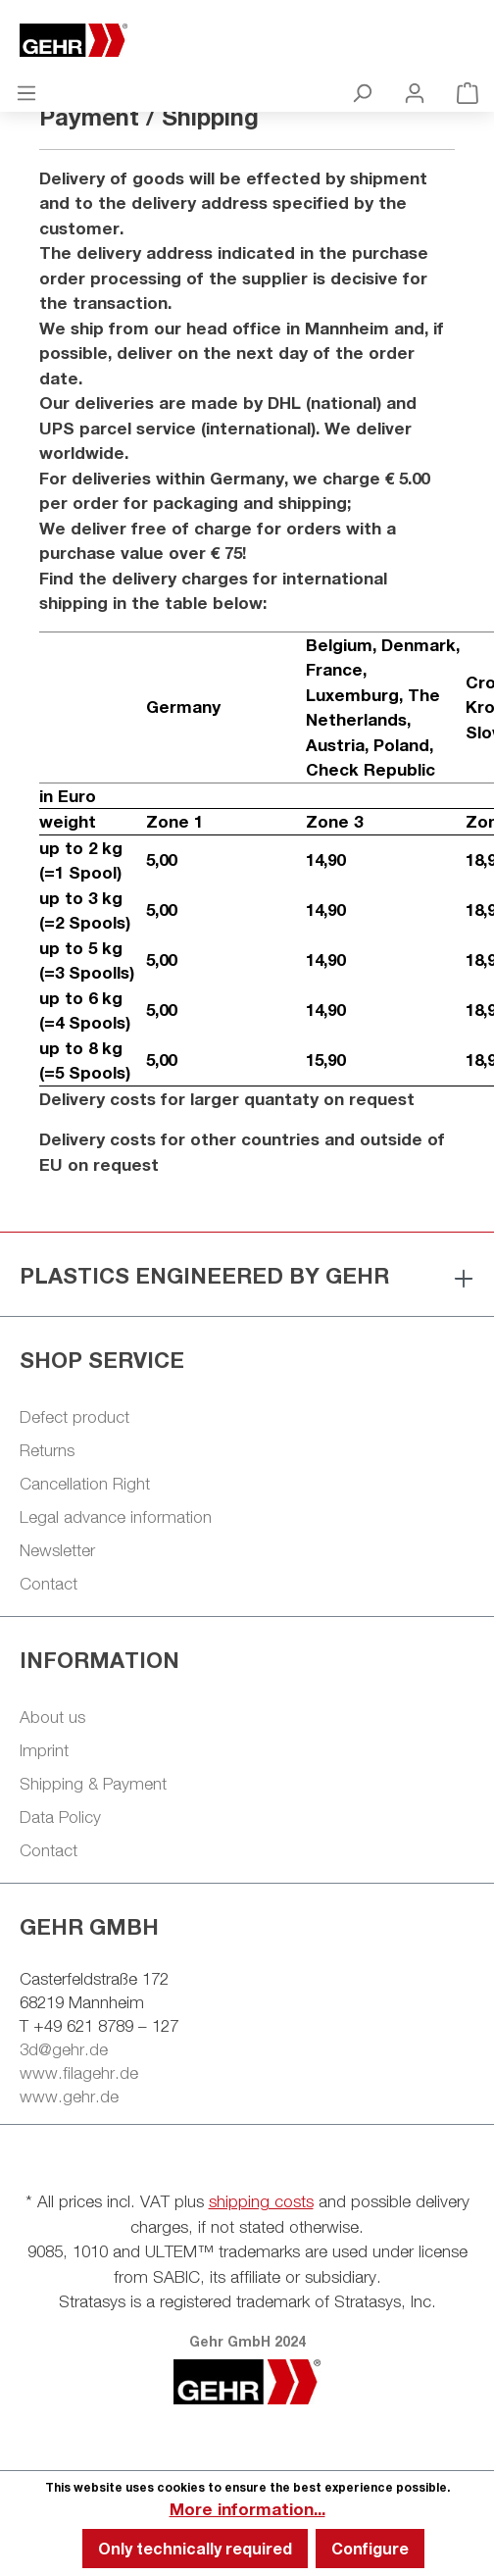 Image resolution: width=494 pixels, height=2576 pixels. Describe the element at coordinates (195, 2548) in the screenshot. I see `Only technically required` at that location.